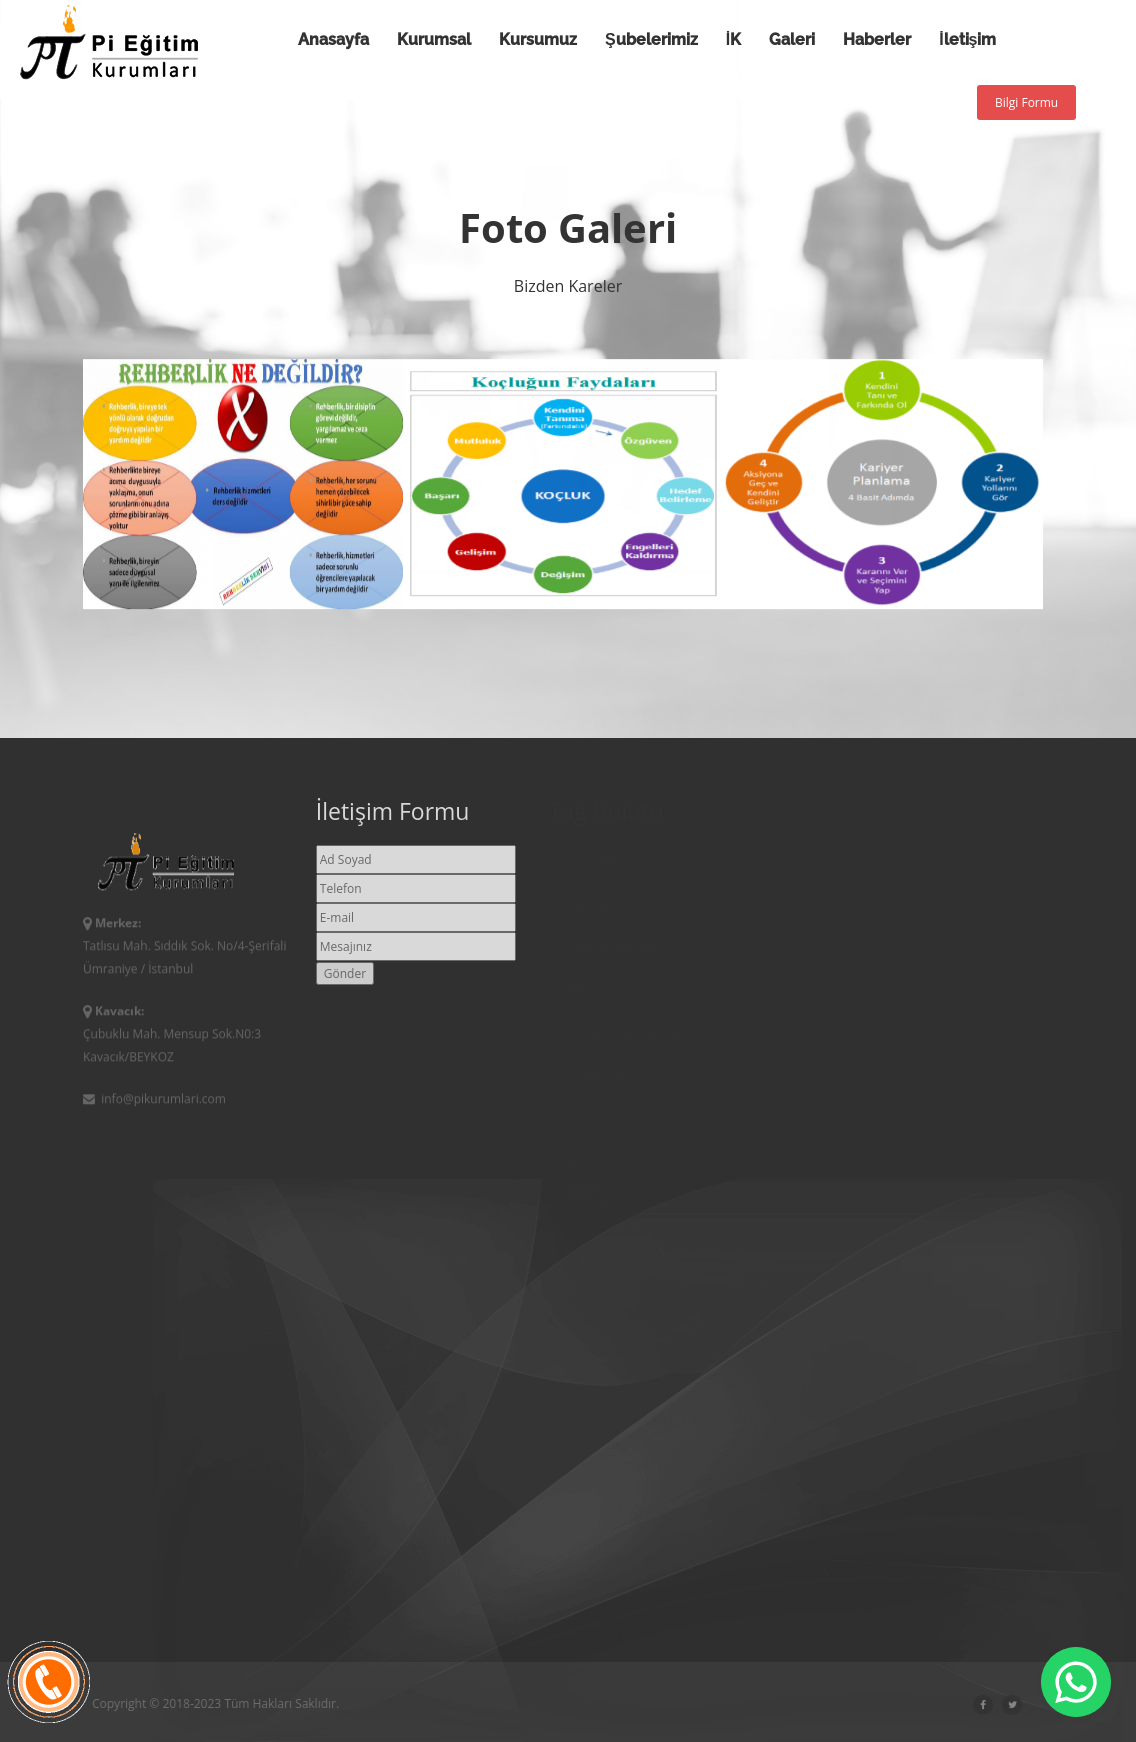 Image resolution: width=1136 pixels, height=1742 pixels. I want to click on Galeri, so click(792, 39).